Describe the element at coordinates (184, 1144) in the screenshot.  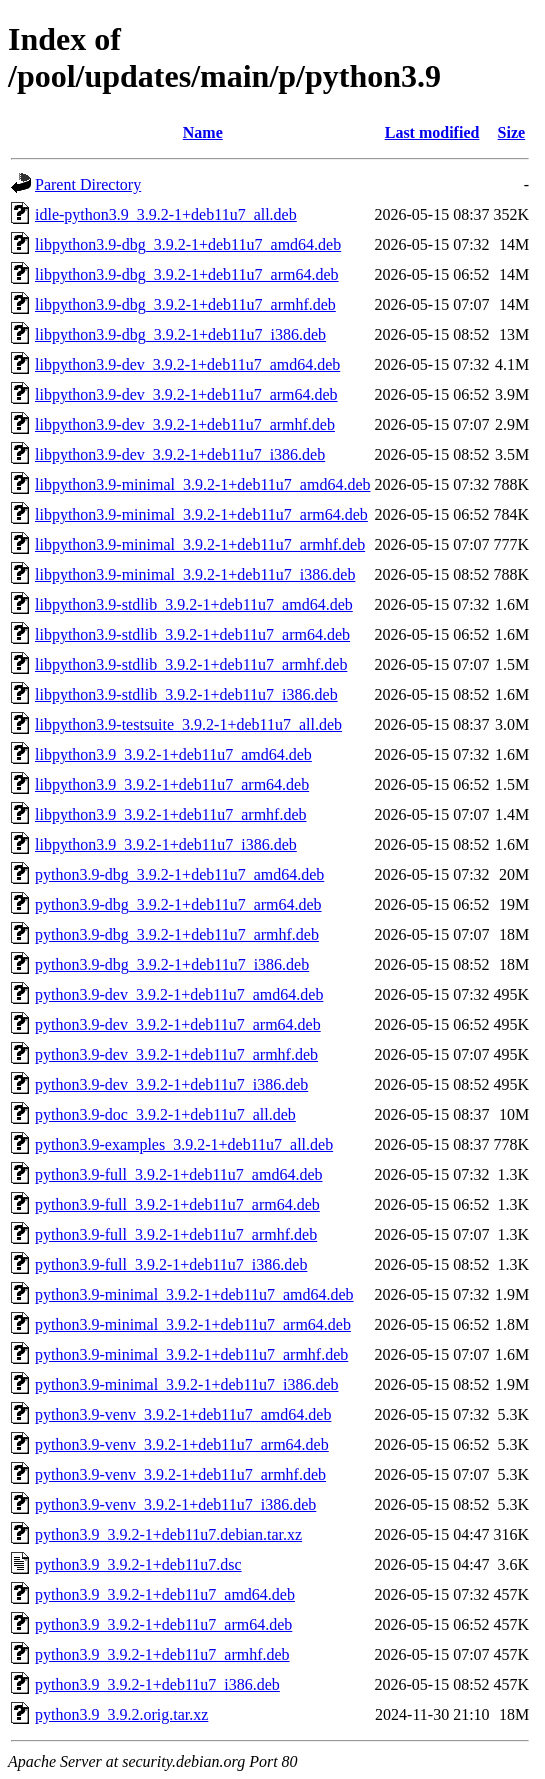
I see `python3.9-examples_3.9.2-1+deb11u7_all.deb` at that location.